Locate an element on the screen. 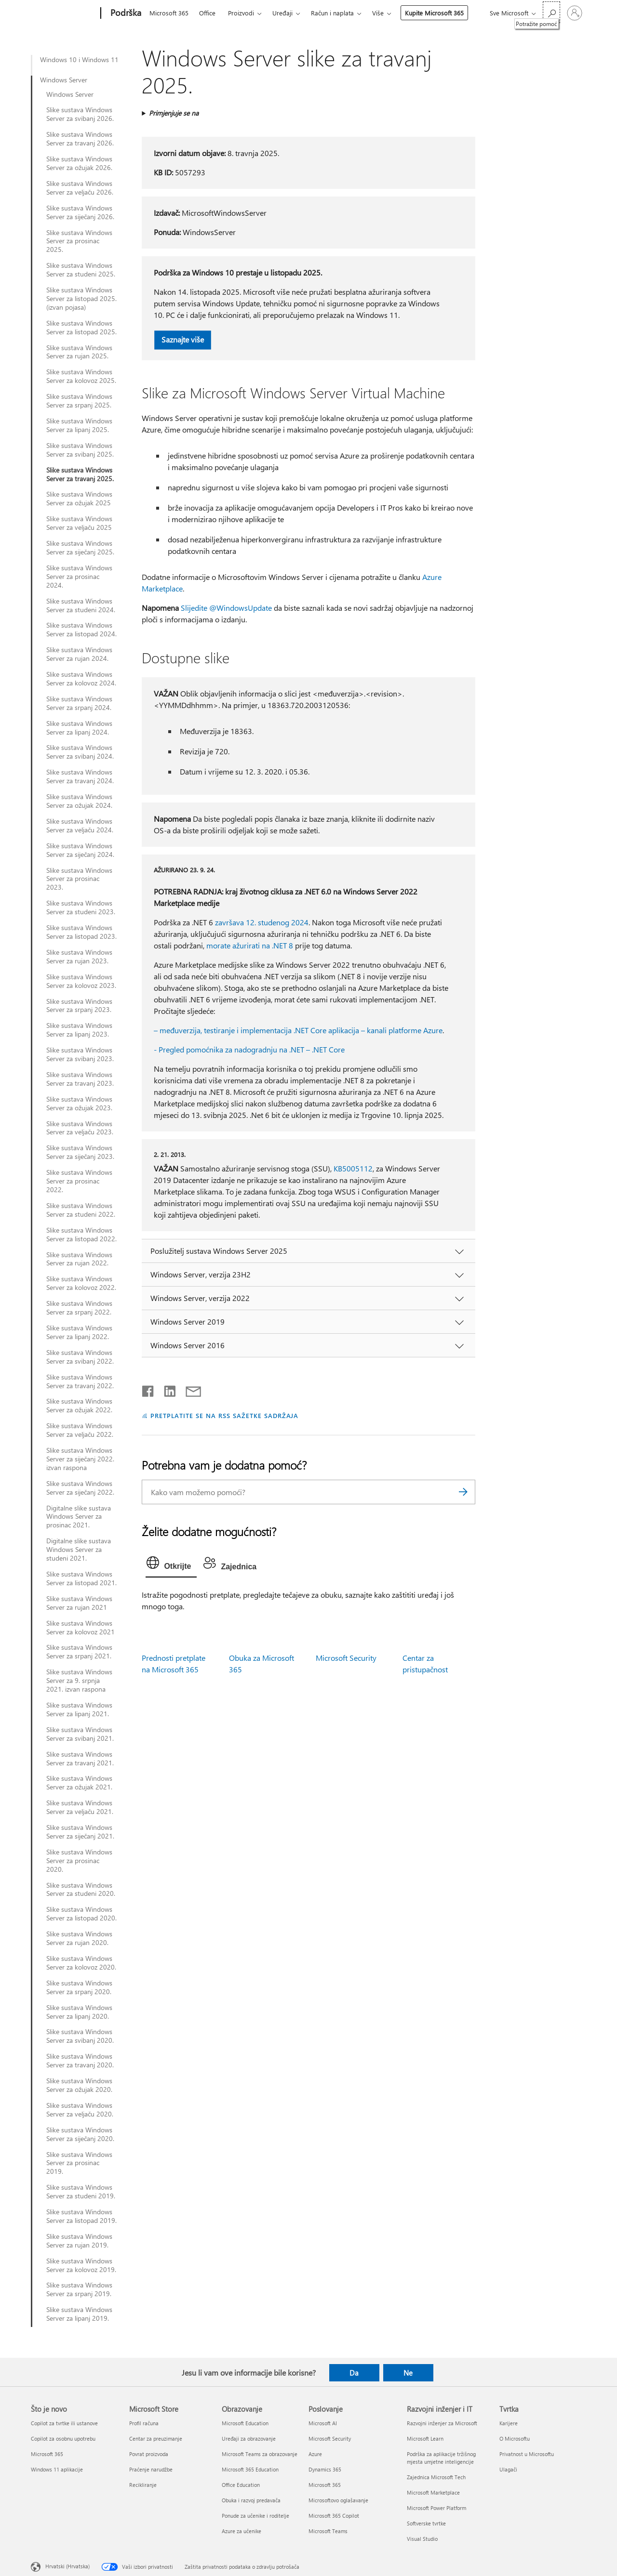 The height and width of the screenshot is (2576, 617). Slike sustava Windows Server za kolovoz 2022. is located at coordinates (81, 1283).